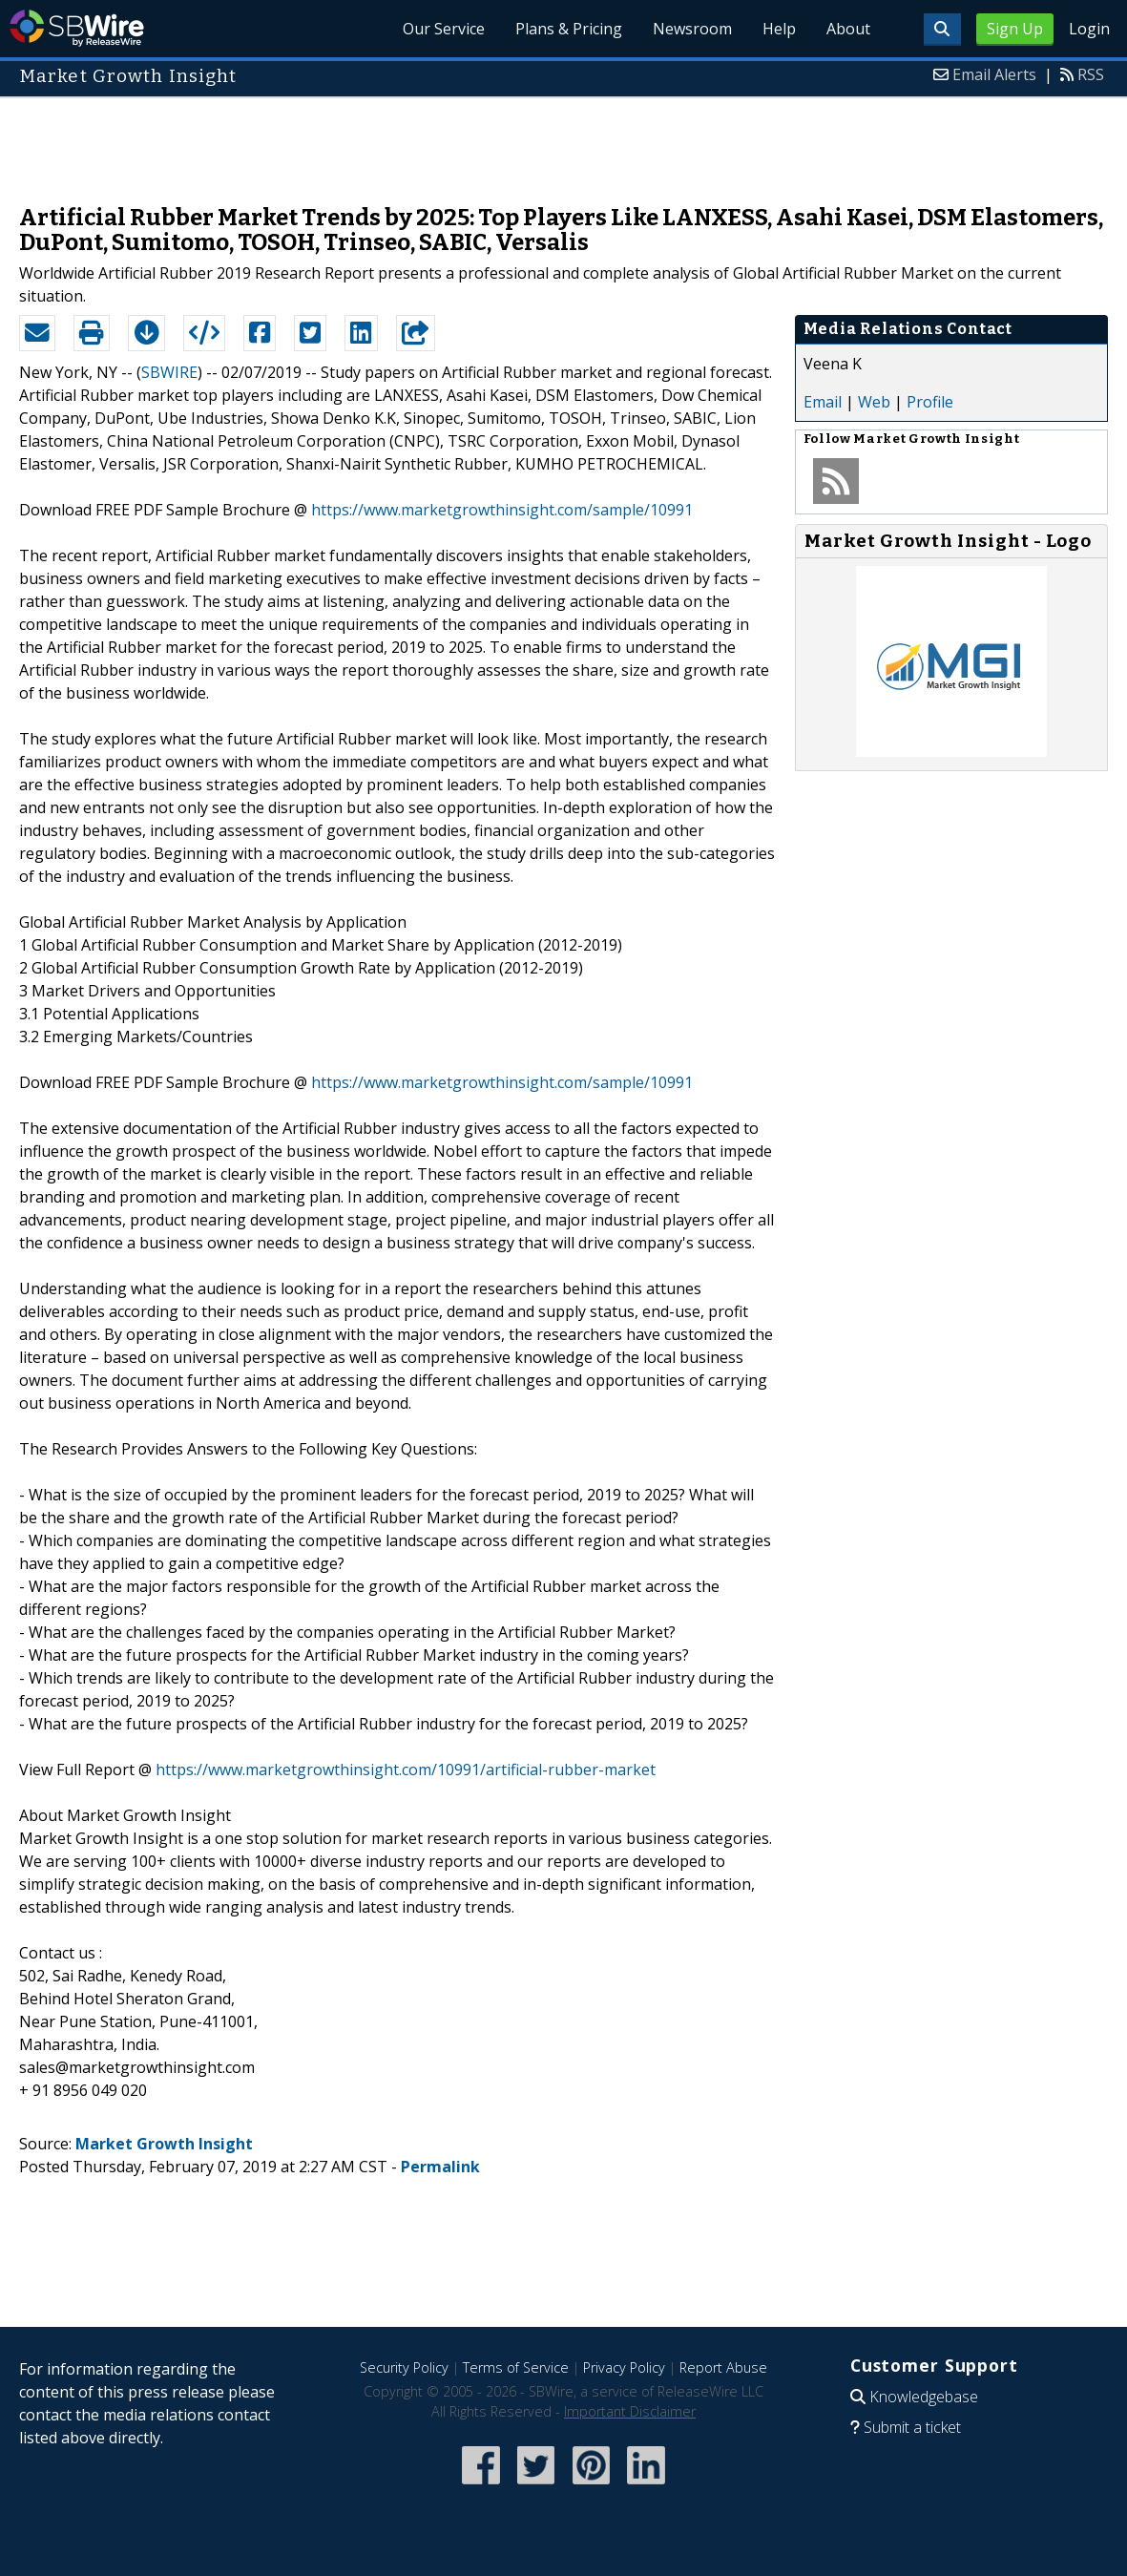 The width and height of the screenshot is (1127, 2576). What do you see at coordinates (169, 372) in the screenshot?
I see `SBWIRE` at bounding box center [169, 372].